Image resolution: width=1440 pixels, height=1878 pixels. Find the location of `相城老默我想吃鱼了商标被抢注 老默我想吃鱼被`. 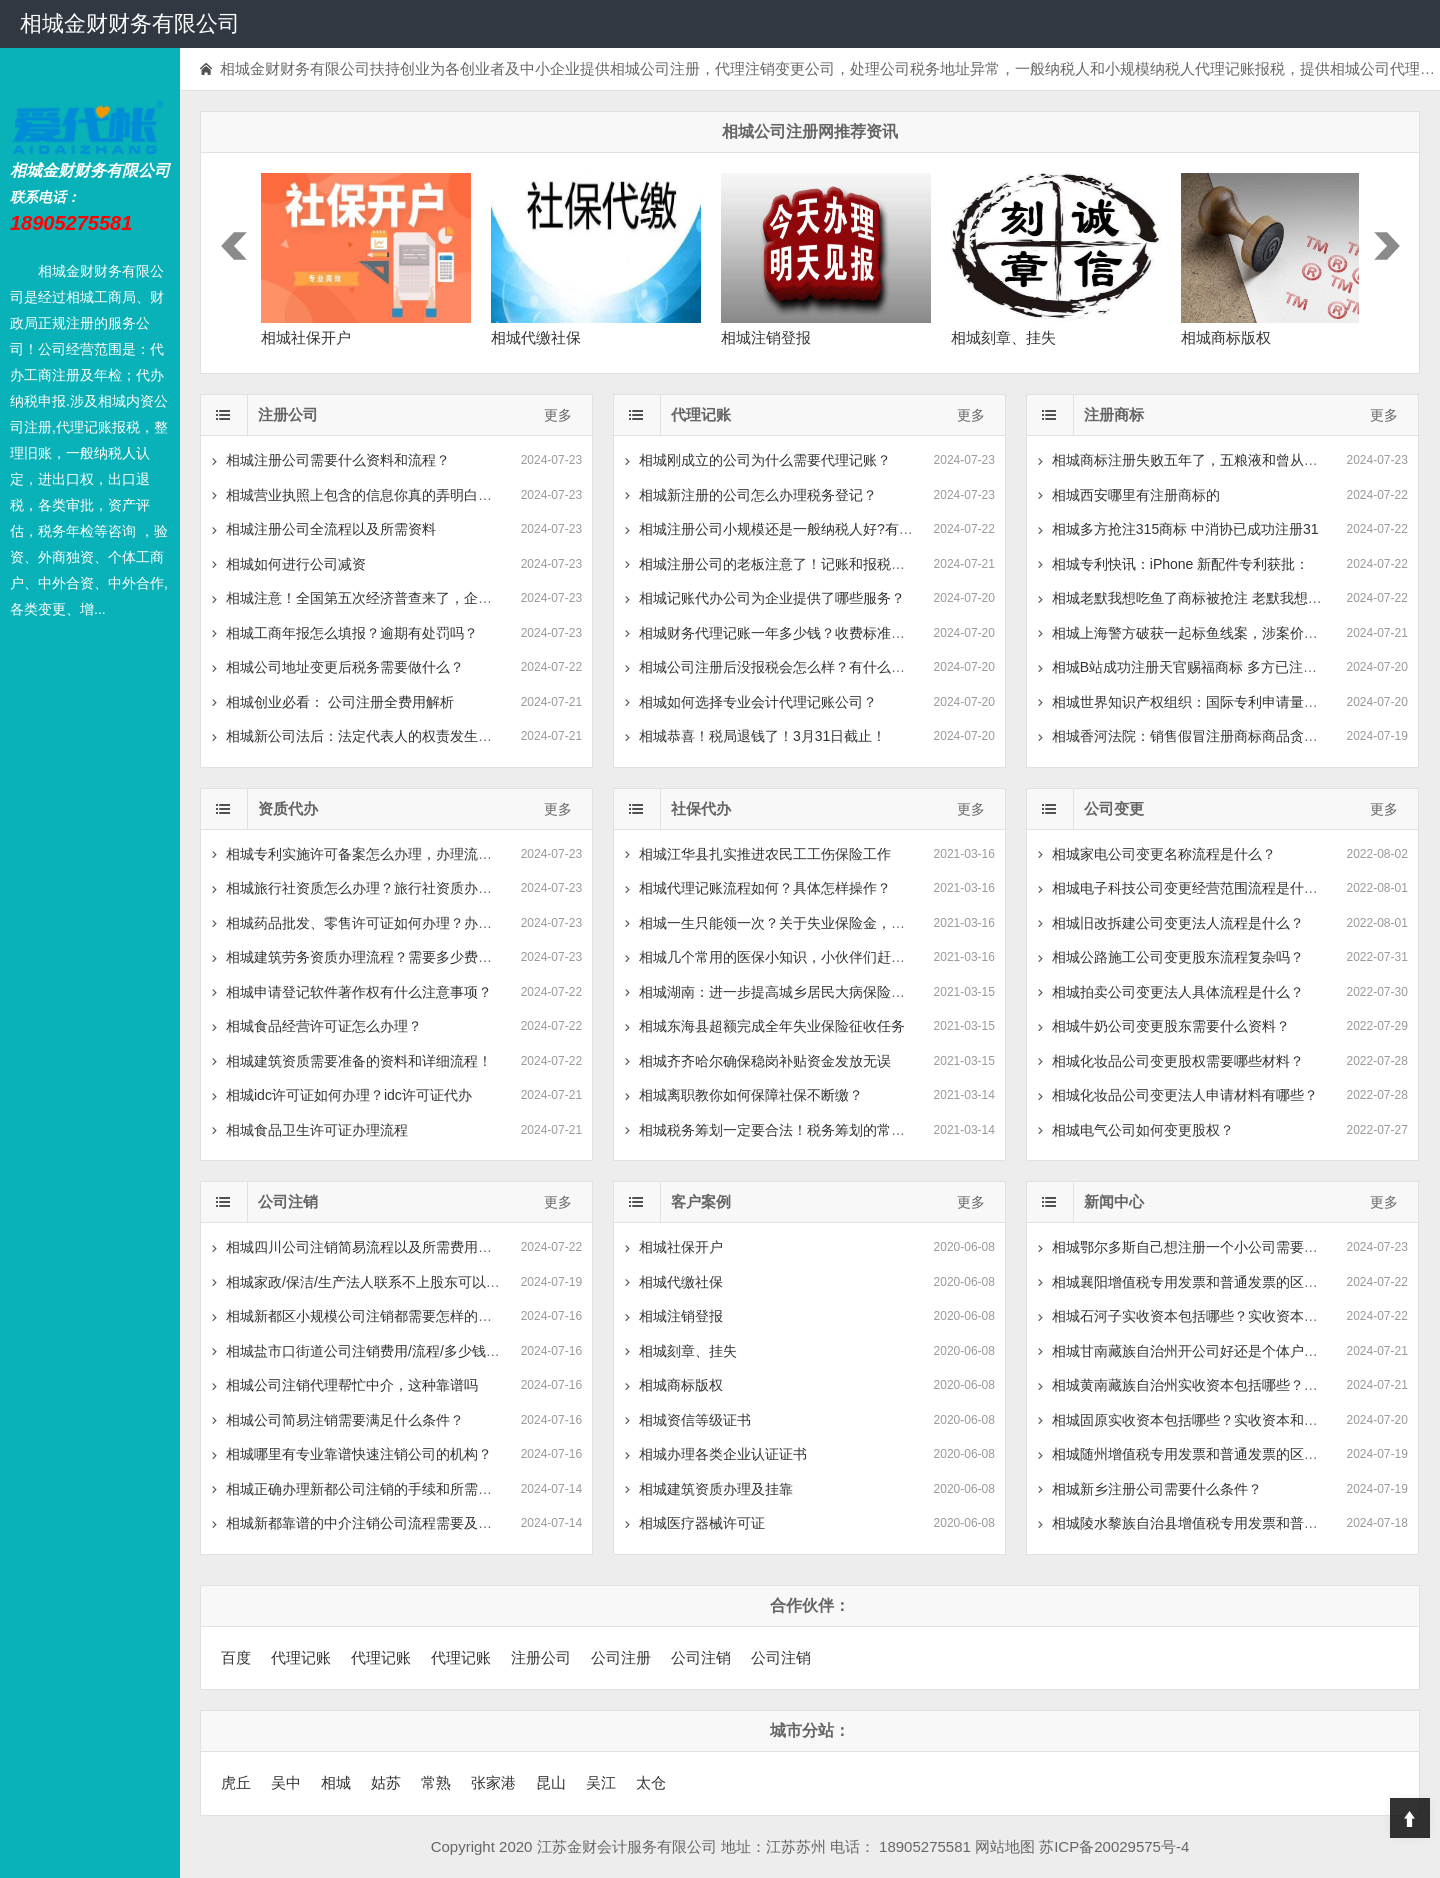

相城老默我想吃鱼了商标被抢注 老默我想吃鱼被 is located at coordinates (1201, 598).